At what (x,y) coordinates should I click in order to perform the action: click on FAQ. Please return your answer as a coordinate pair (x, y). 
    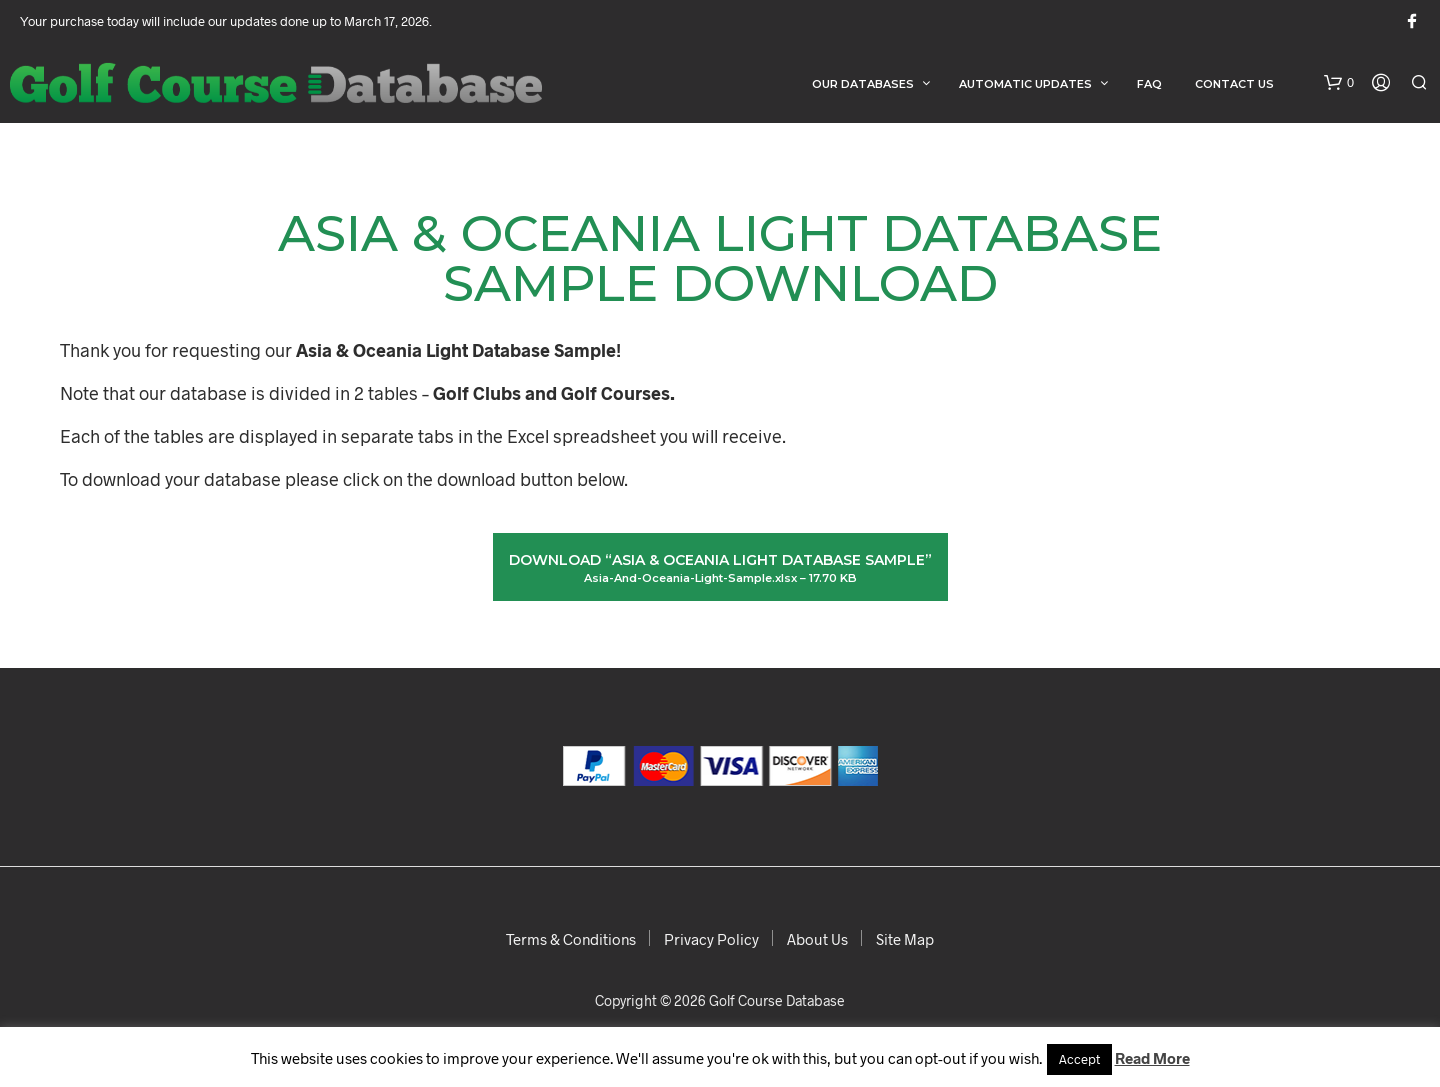
    Looking at the image, I should click on (1149, 84).